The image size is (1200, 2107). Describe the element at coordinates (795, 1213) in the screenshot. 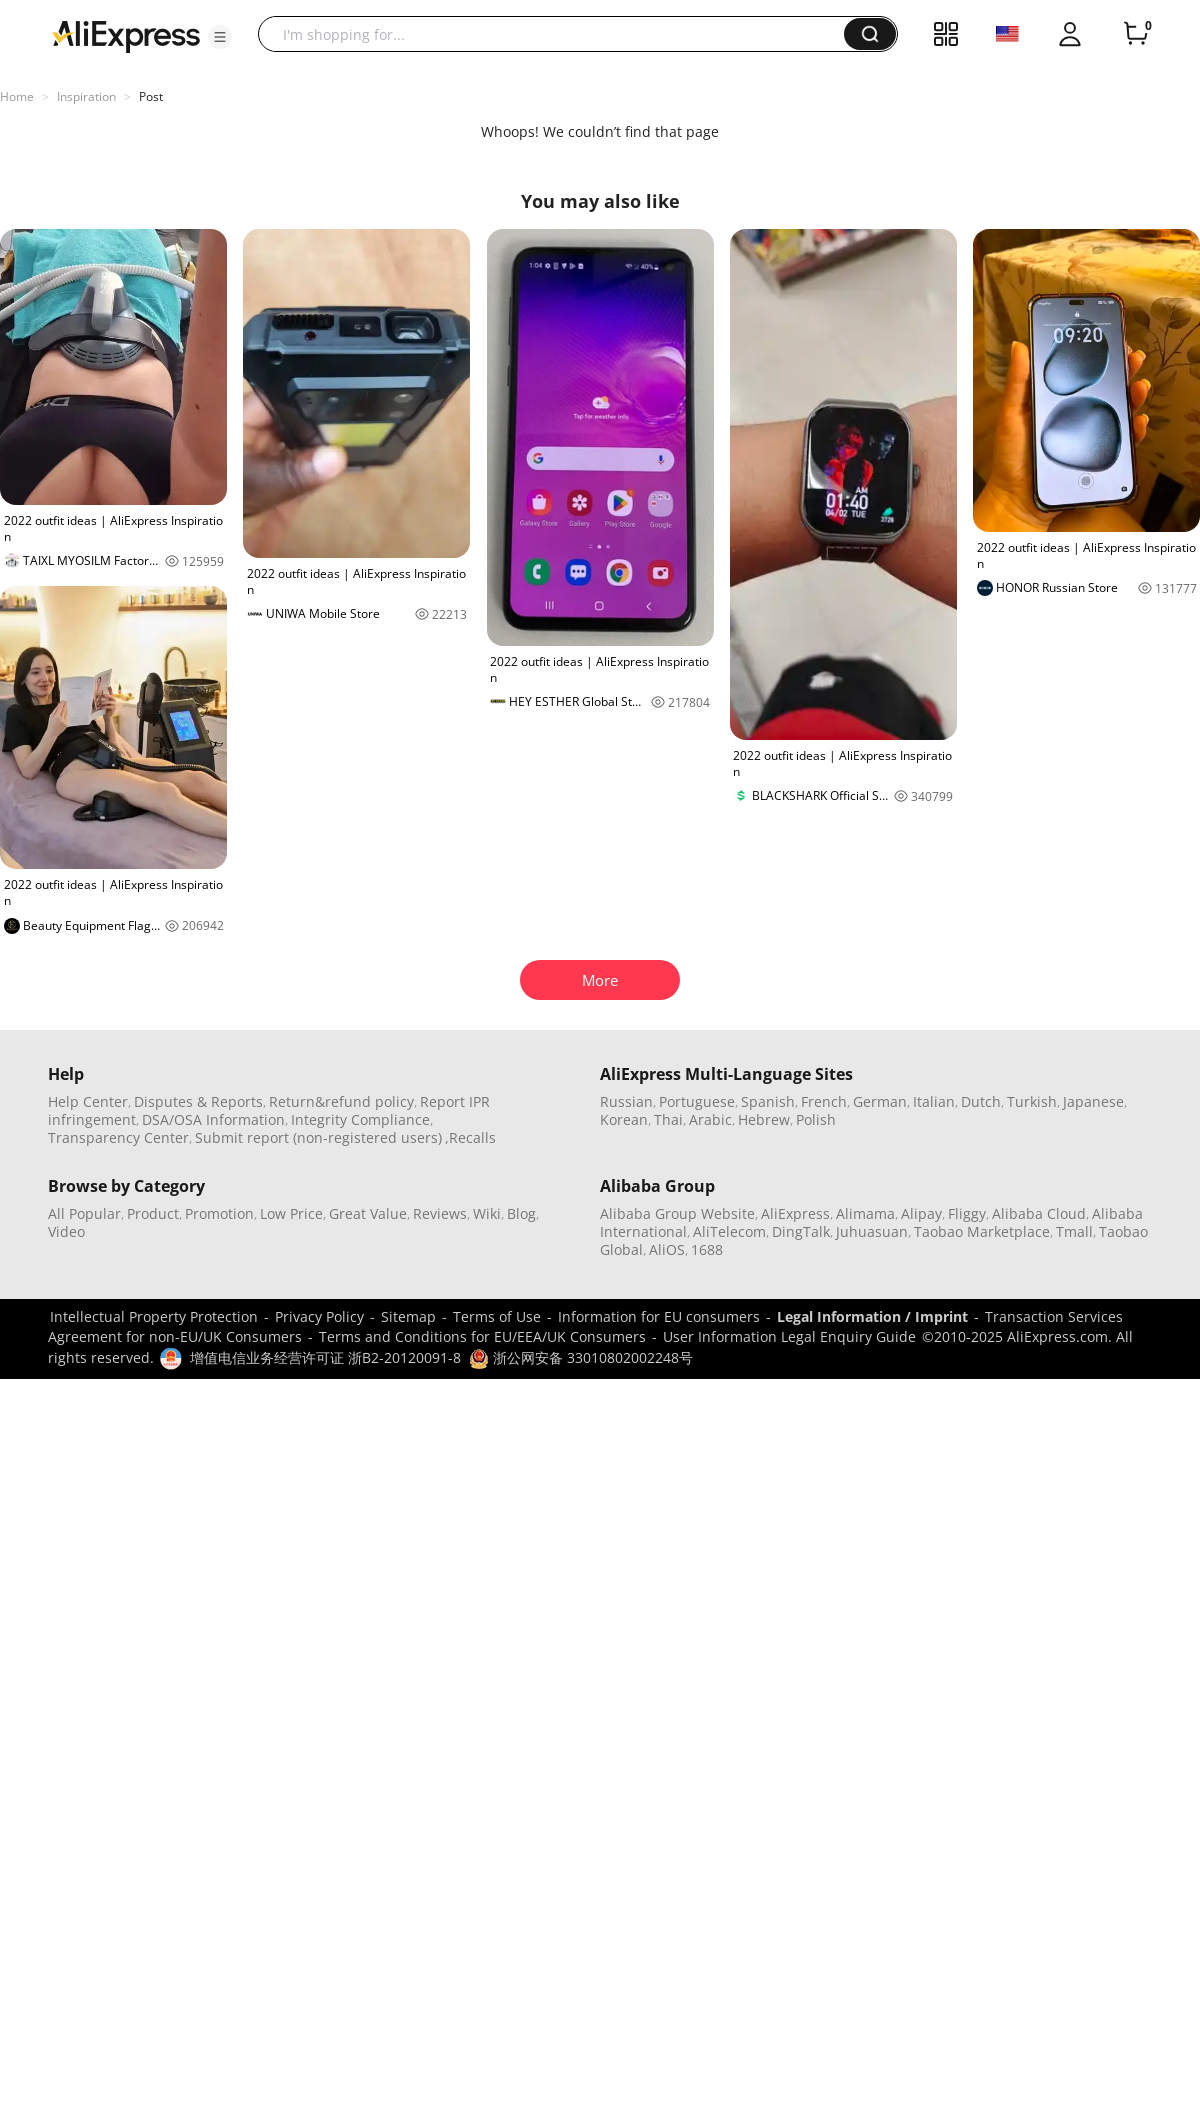

I see `AliExpress` at that location.